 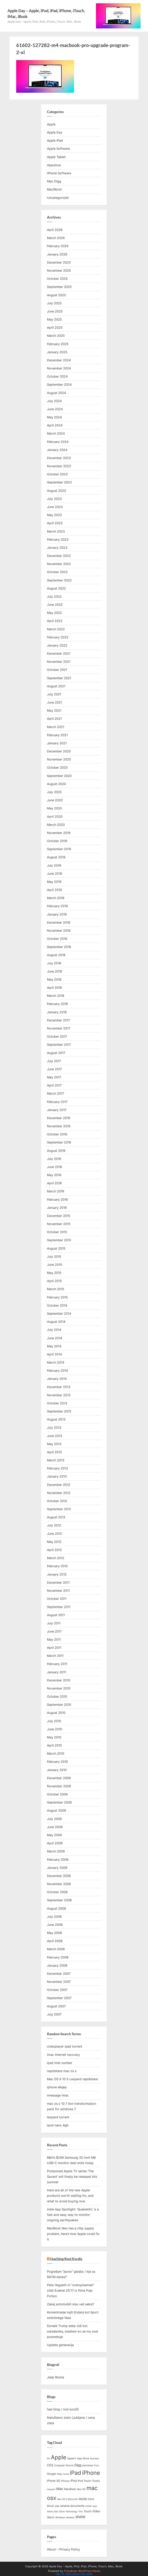 I want to click on April 2026, so click(x=54, y=230).